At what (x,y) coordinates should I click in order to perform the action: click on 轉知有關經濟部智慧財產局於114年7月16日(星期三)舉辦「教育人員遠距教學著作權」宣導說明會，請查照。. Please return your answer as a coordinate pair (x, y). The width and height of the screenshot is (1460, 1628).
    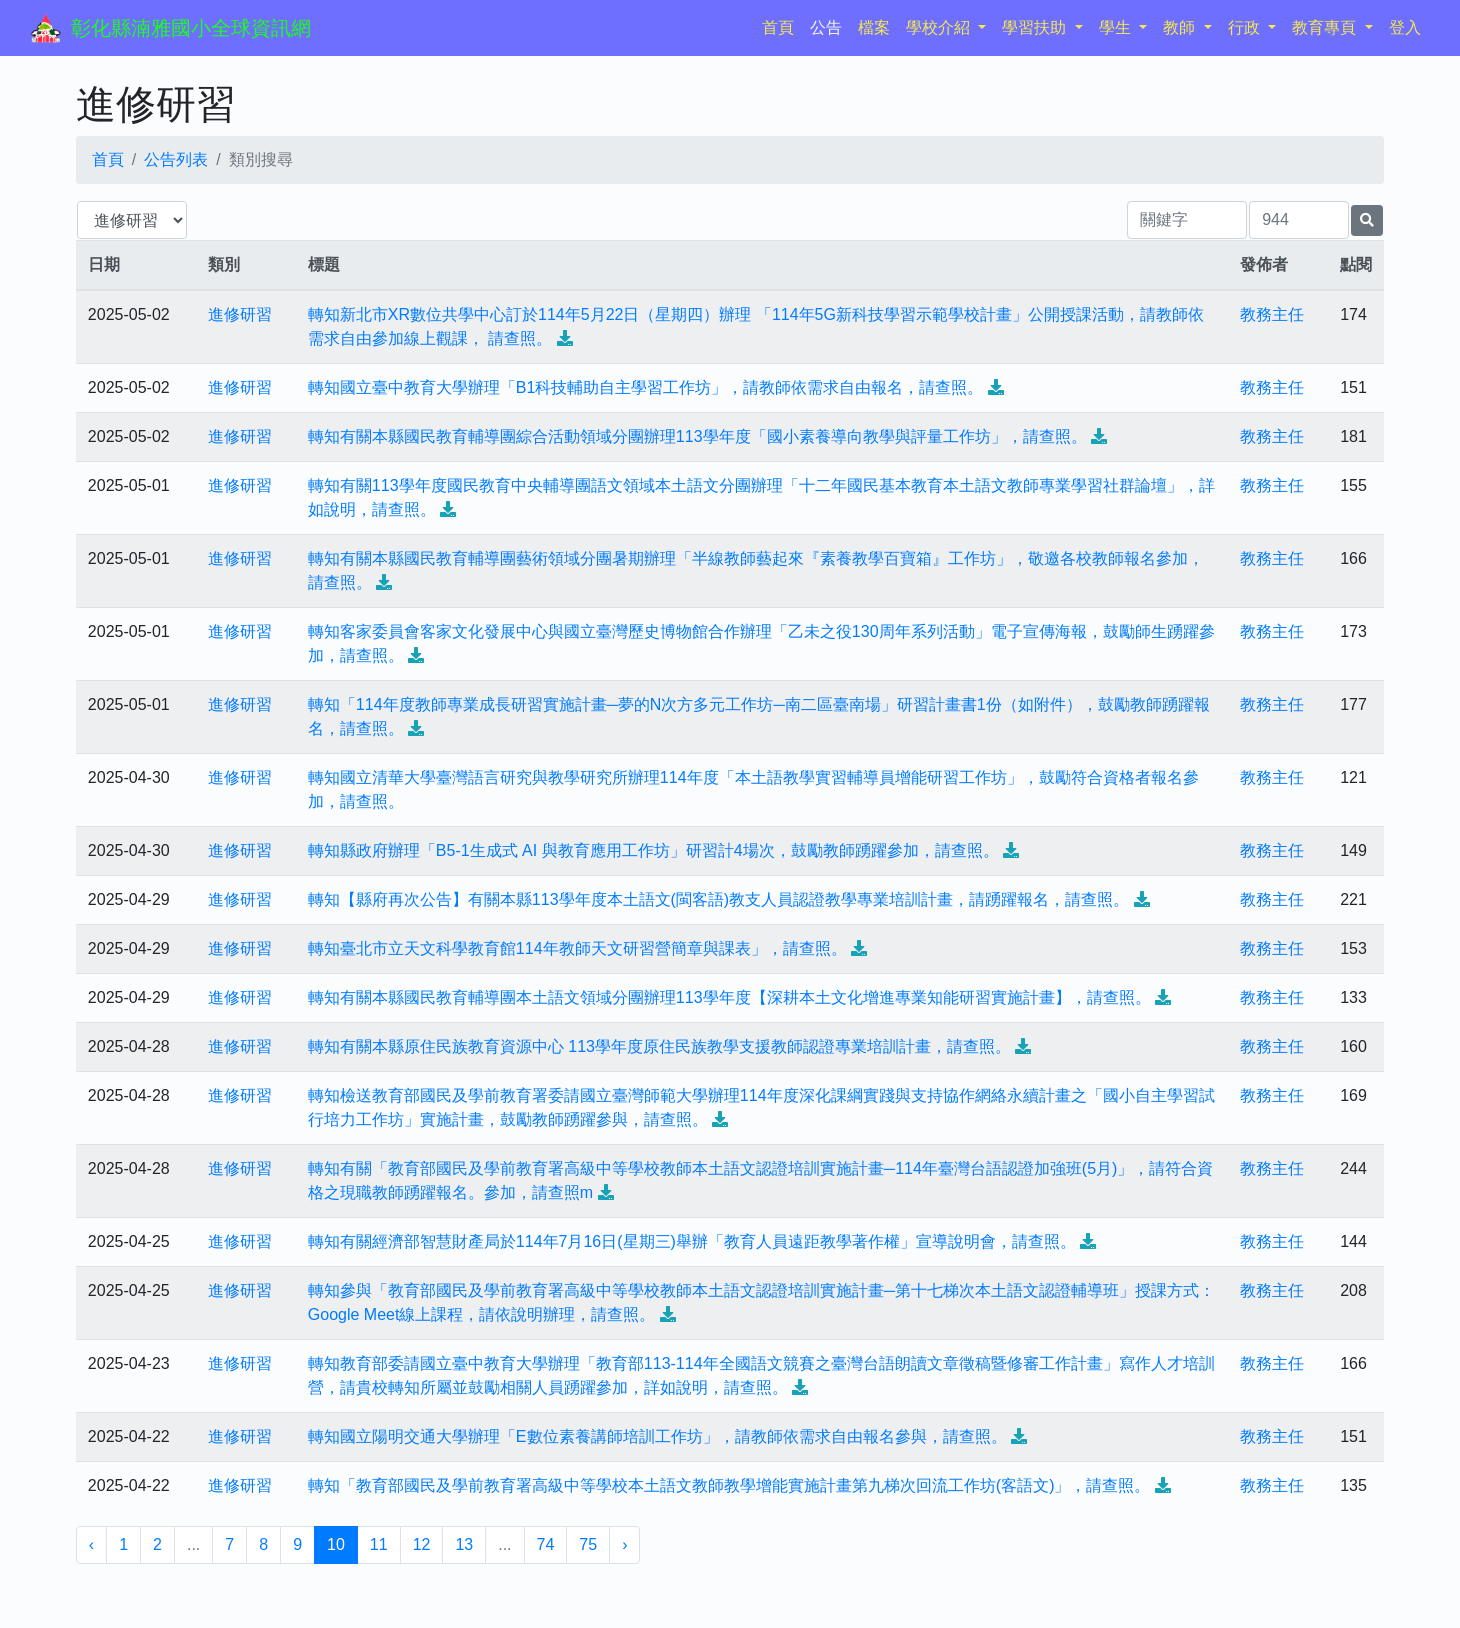
    Looking at the image, I should click on (692, 1241).